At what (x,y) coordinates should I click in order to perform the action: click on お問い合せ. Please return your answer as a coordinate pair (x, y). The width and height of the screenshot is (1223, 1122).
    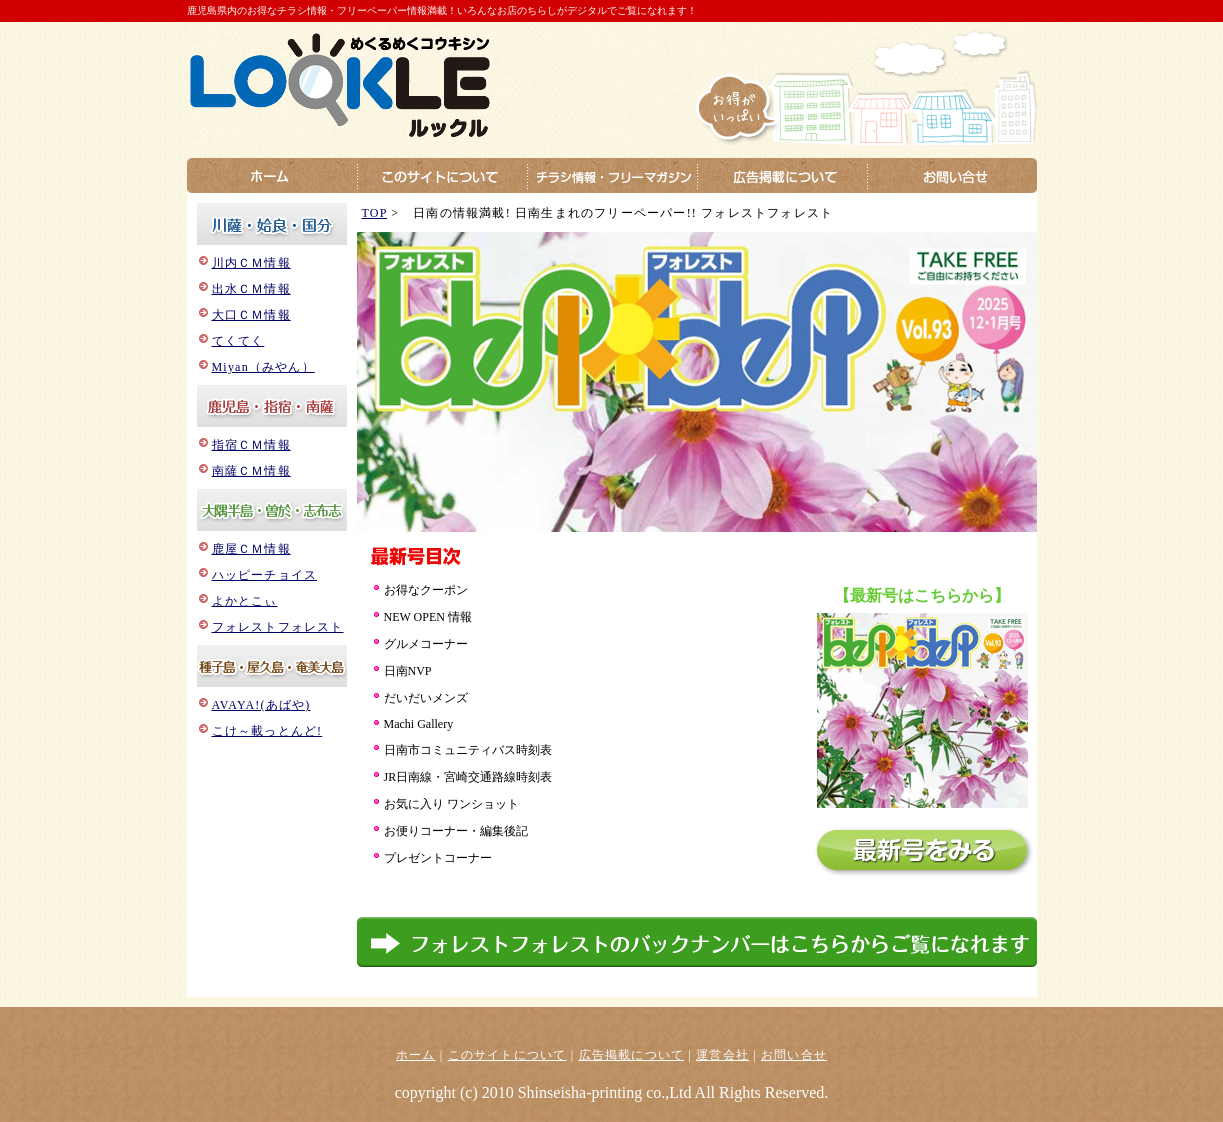
    Looking at the image, I should click on (794, 1055).